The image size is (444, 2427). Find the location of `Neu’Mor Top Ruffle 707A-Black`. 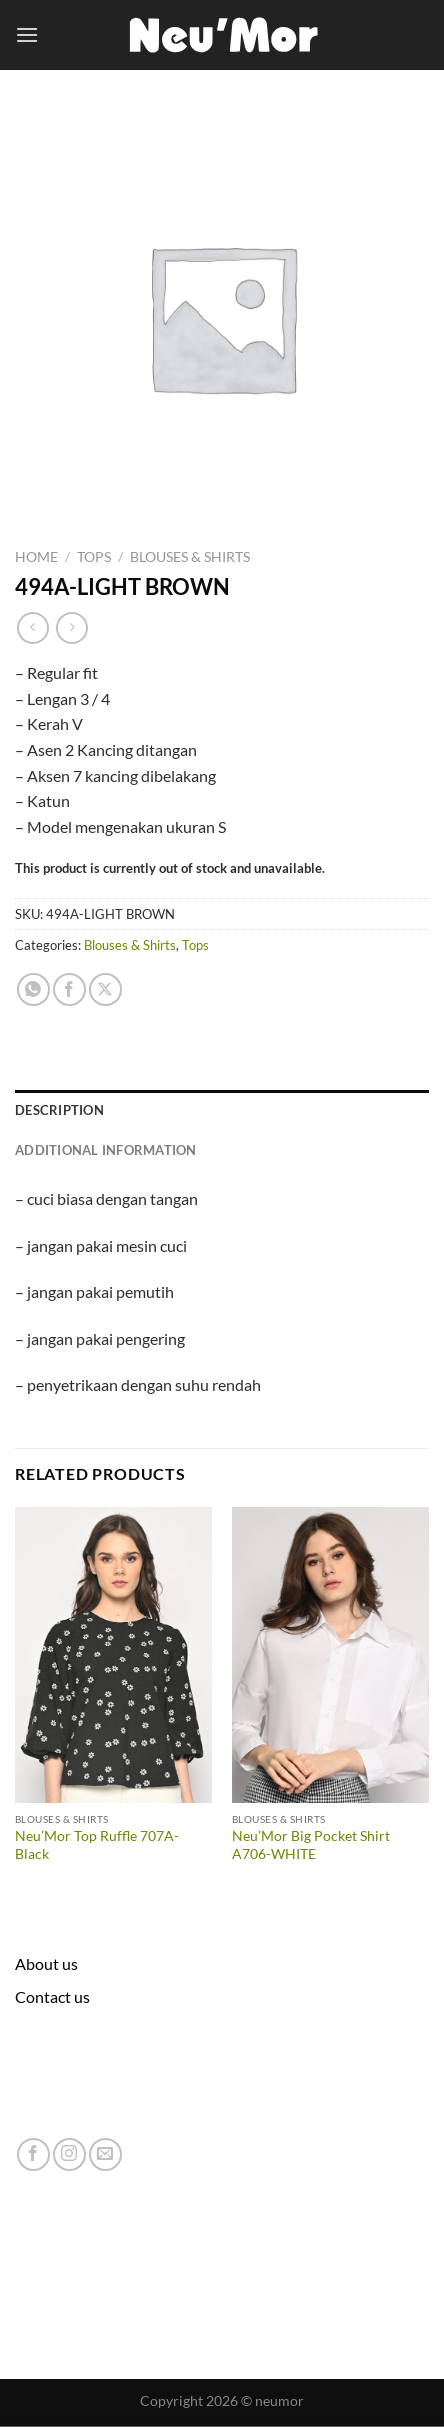

Neu’Mor Top Ruffle 707A-Black is located at coordinates (97, 1845).